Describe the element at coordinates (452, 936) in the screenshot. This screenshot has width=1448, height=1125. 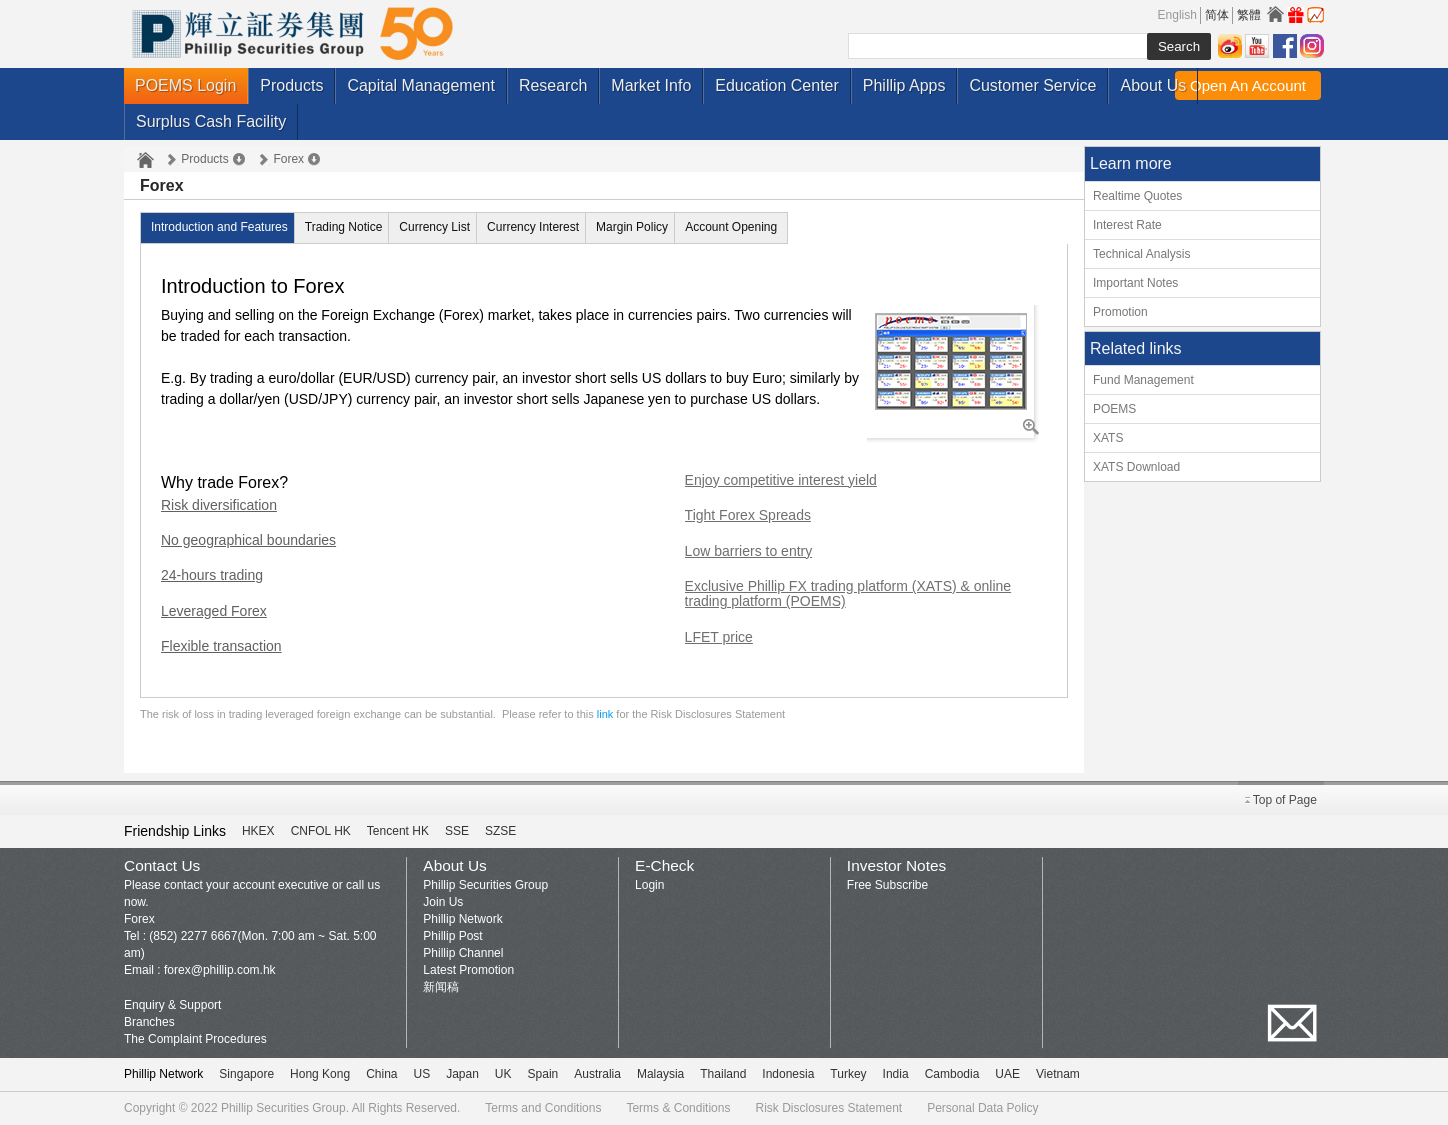
I see `Phillip Post` at that location.